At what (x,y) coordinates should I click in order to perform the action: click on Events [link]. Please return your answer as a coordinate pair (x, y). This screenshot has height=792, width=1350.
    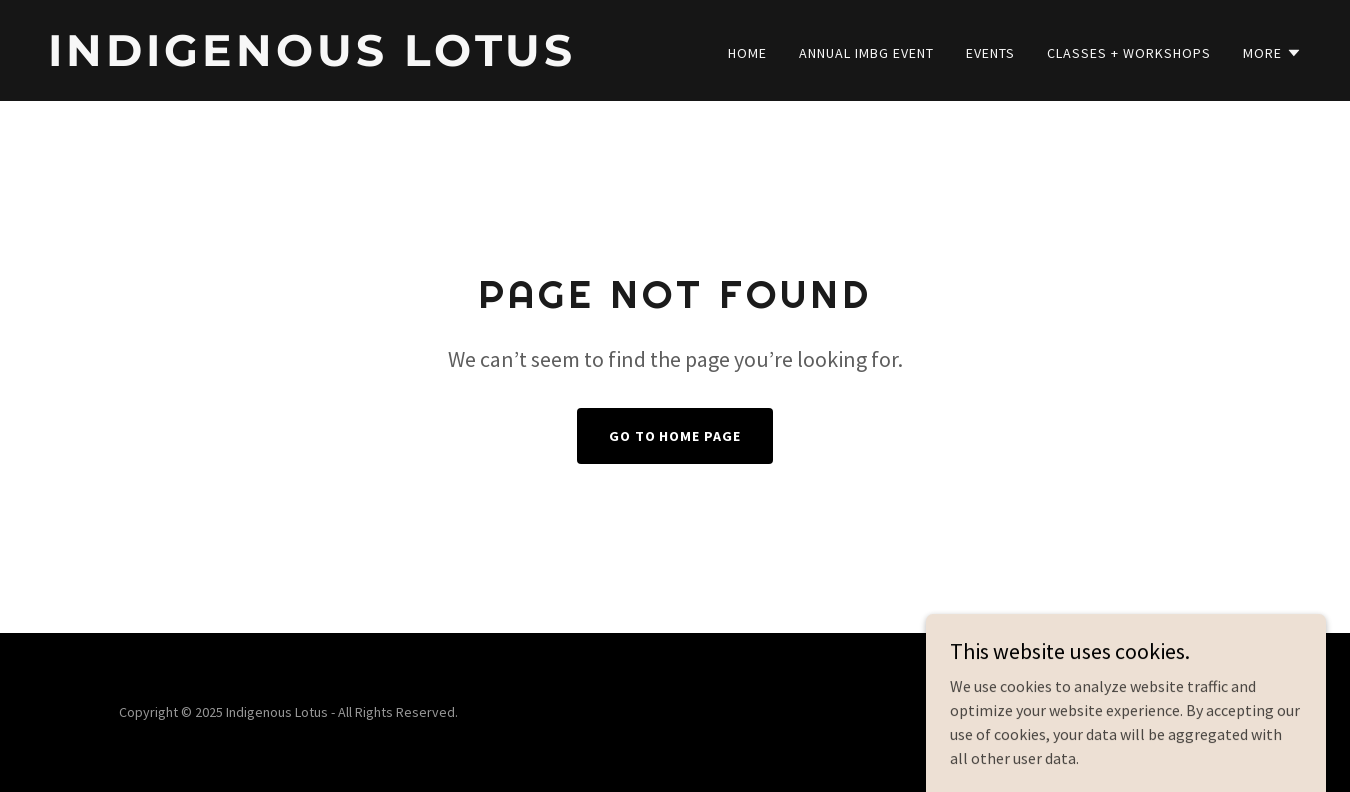
    Looking at the image, I should click on (990, 53).